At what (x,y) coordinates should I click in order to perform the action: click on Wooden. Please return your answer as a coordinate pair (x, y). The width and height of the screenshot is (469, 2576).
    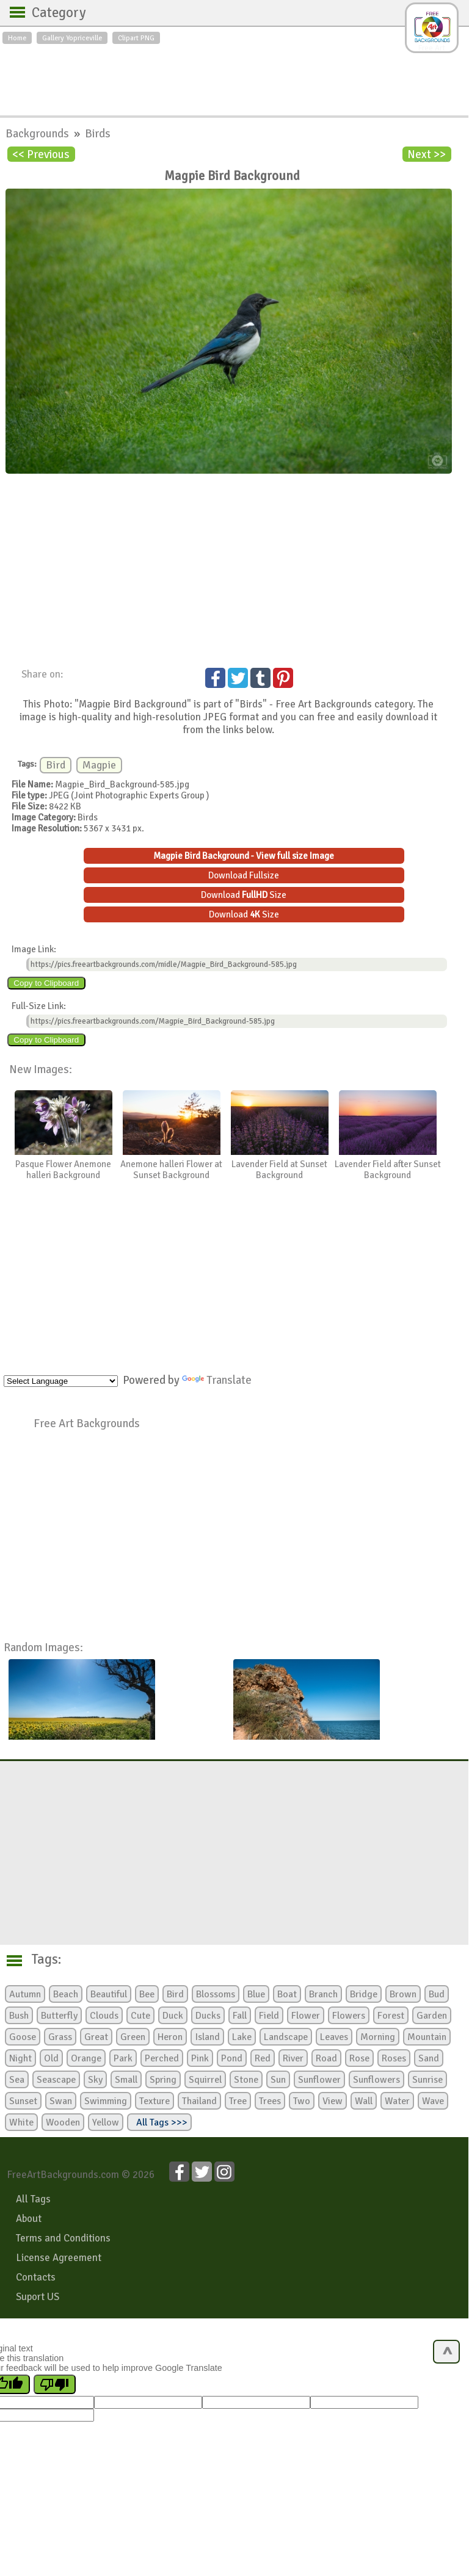
    Looking at the image, I should click on (63, 2122).